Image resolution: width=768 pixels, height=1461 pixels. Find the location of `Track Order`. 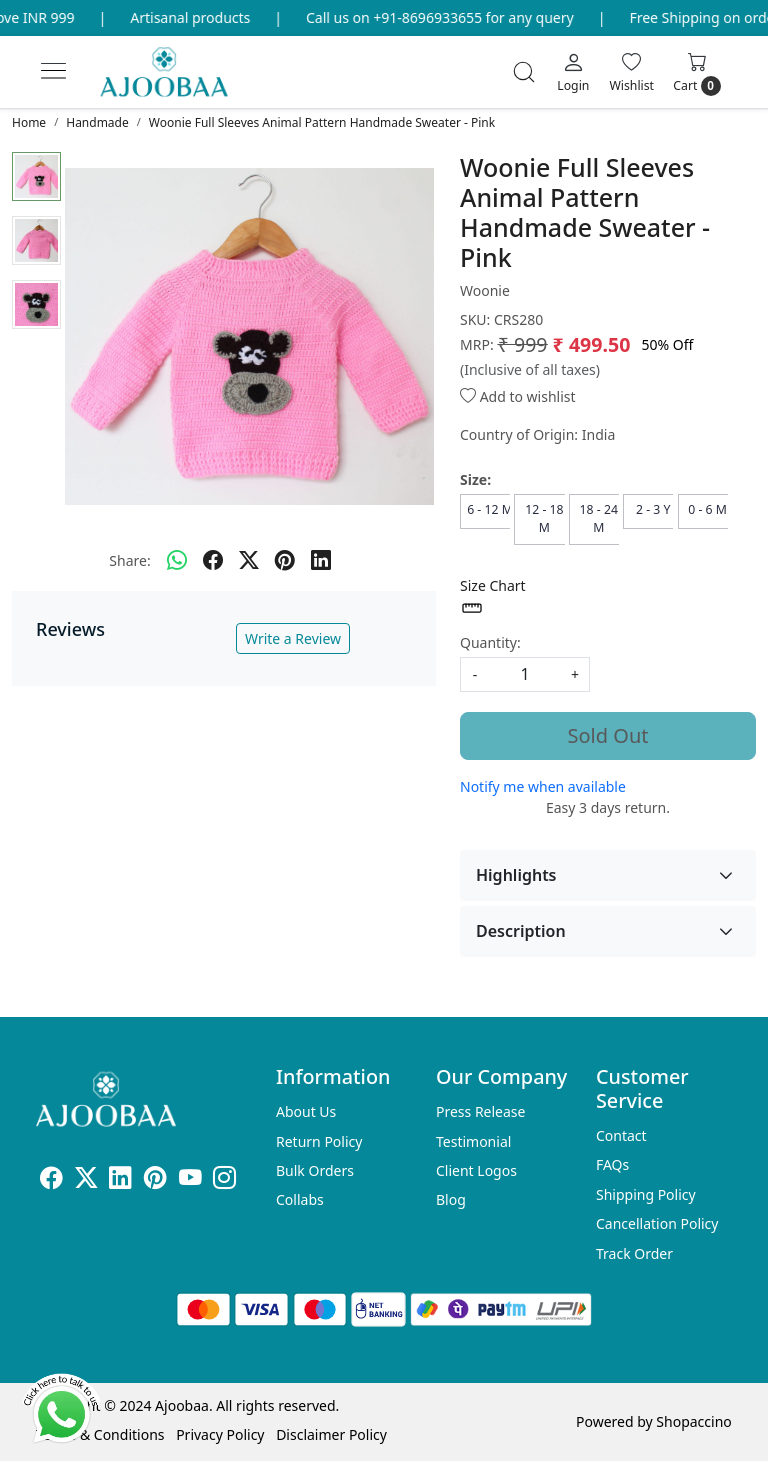

Track Order is located at coordinates (634, 1253).